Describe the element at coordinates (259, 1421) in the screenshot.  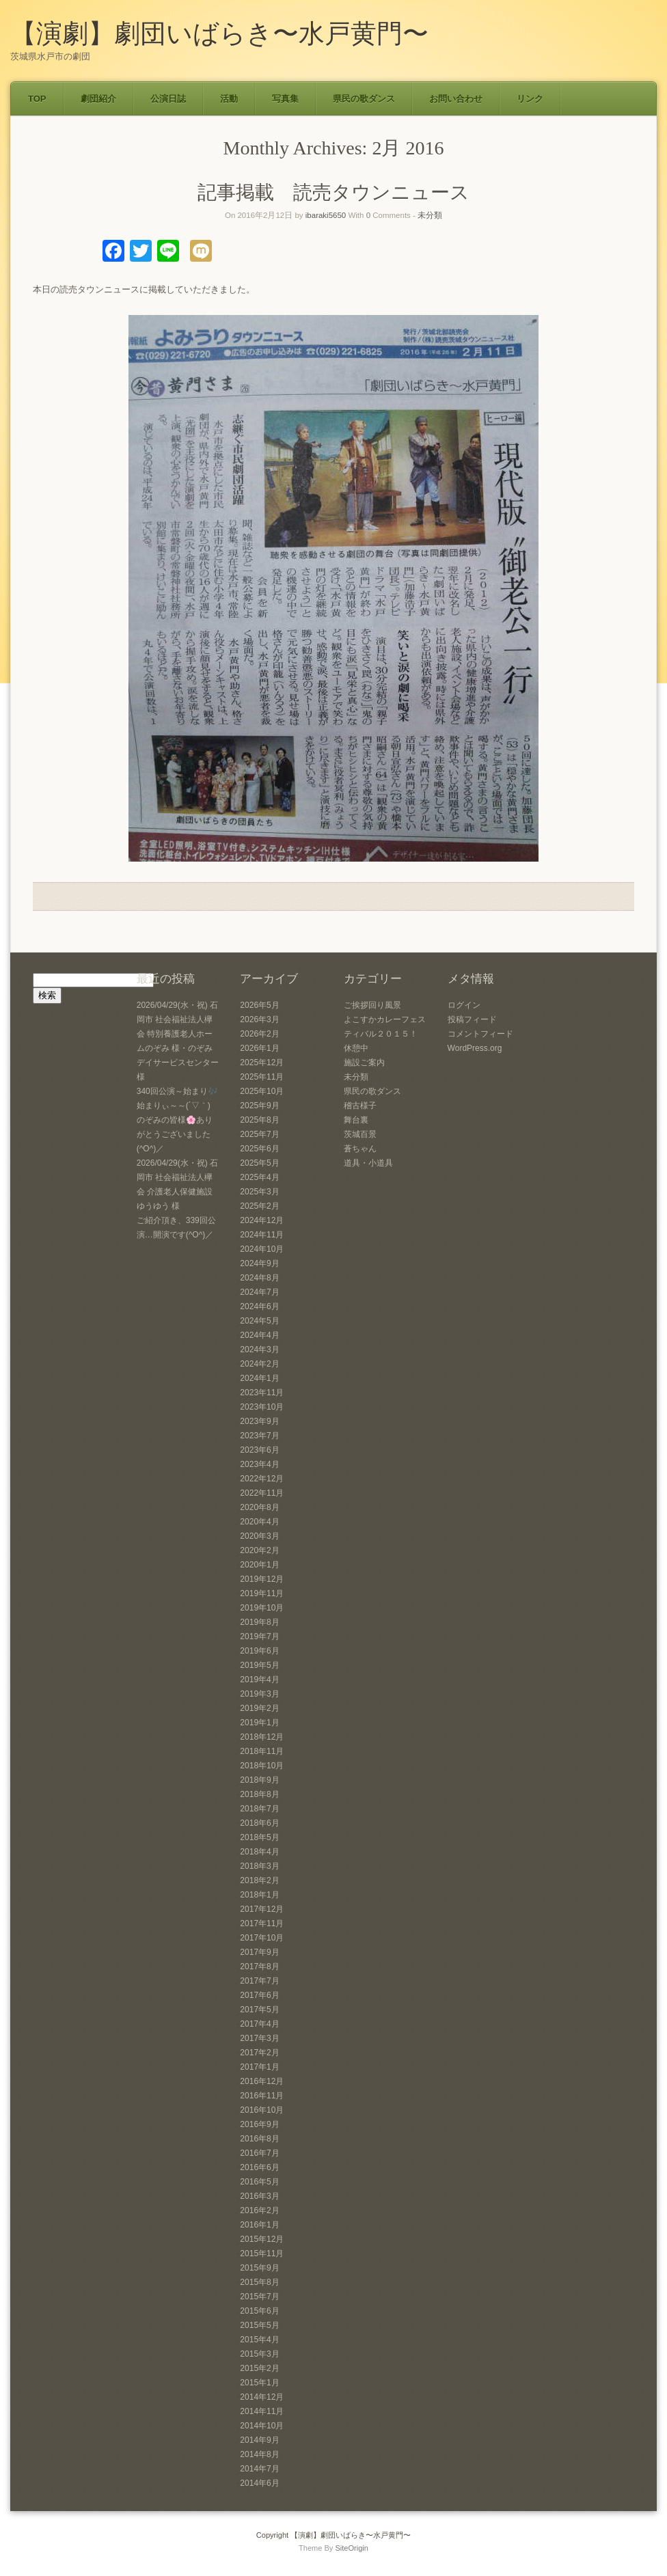
I see `2023年9月` at that location.